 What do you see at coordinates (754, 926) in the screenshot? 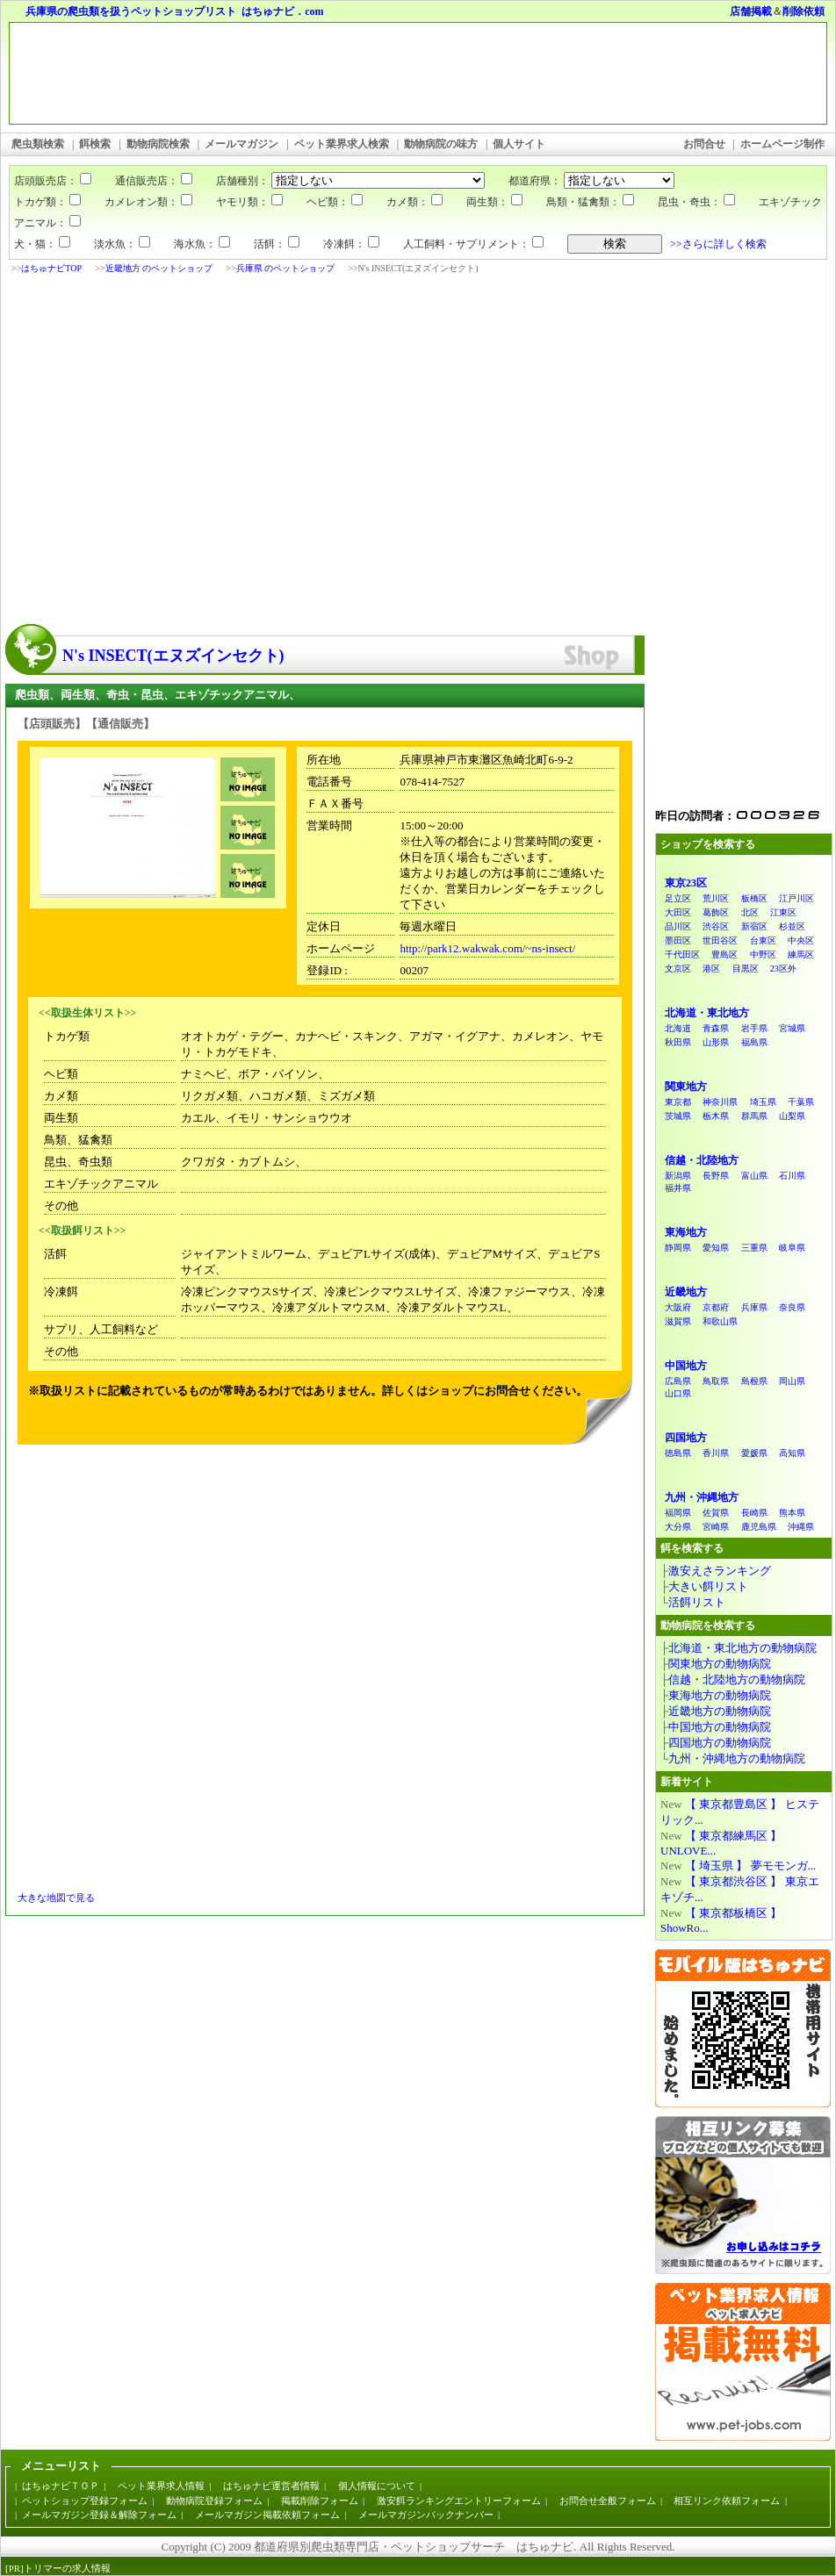
I see `新宿区` at bounding box center [754, 926].